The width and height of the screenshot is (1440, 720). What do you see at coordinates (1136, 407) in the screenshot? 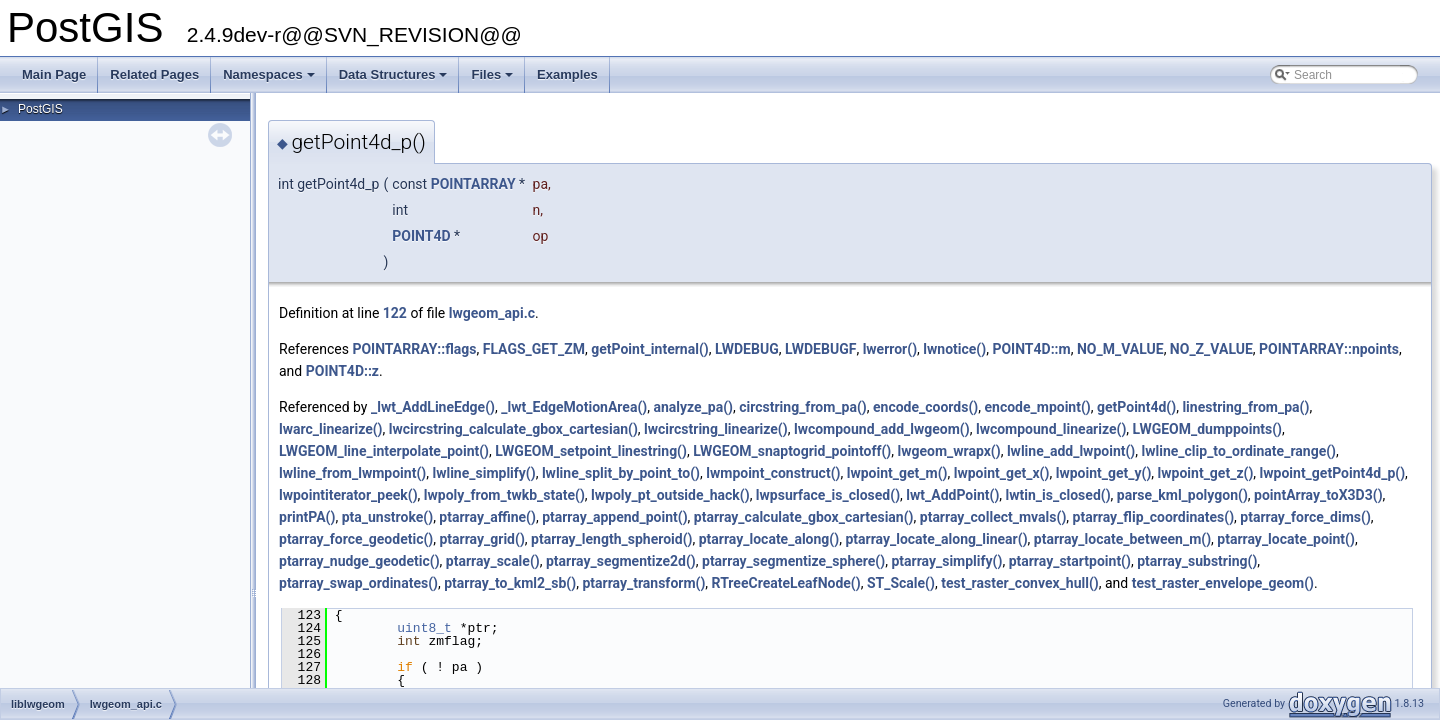
I see `getPoint4d()` at bounding box center [1136, 407].